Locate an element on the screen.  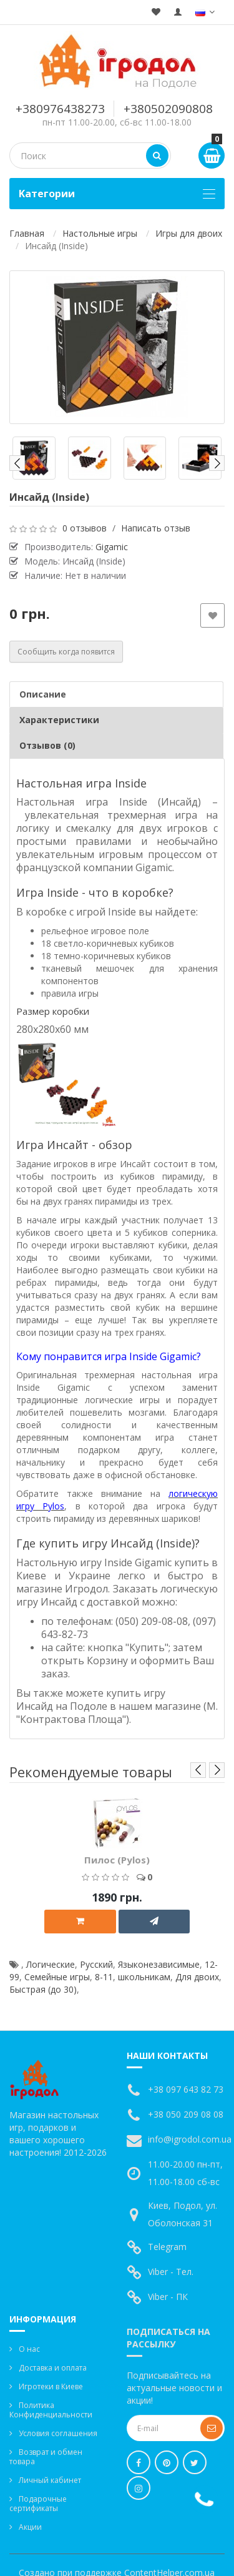
Характеристики is located at coordinates (59, 720).